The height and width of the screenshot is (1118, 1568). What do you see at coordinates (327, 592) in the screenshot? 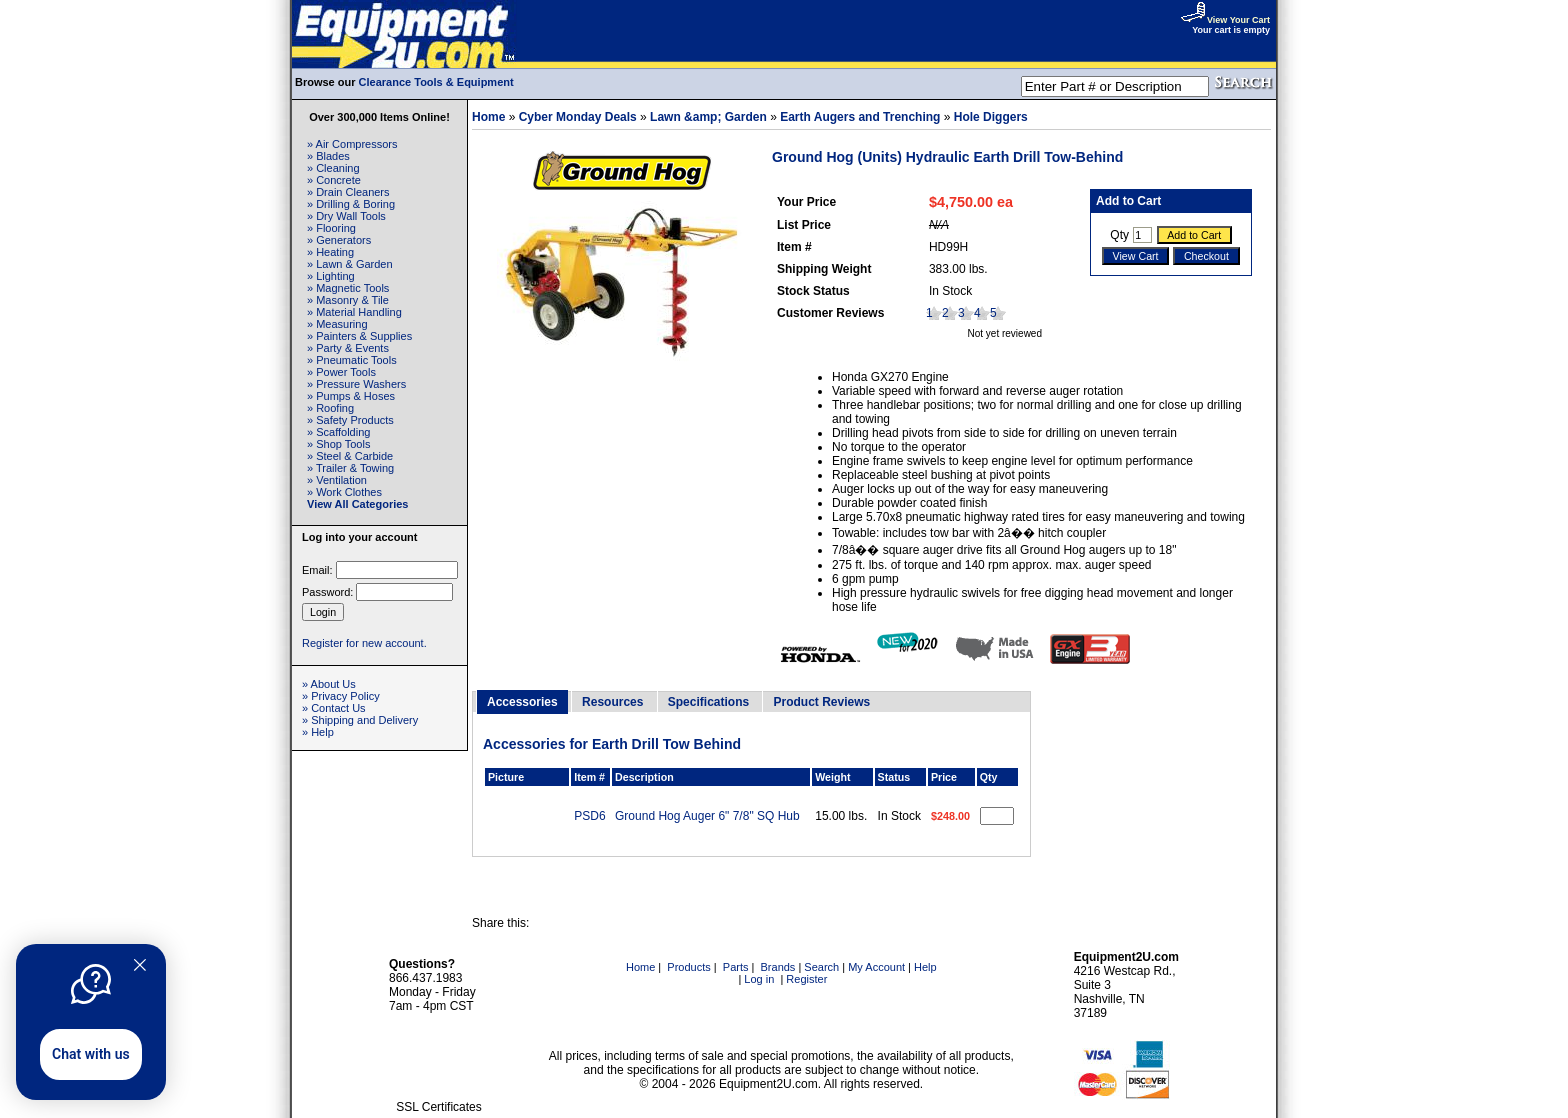
I see `Password:` at bounding box center [327, 592].